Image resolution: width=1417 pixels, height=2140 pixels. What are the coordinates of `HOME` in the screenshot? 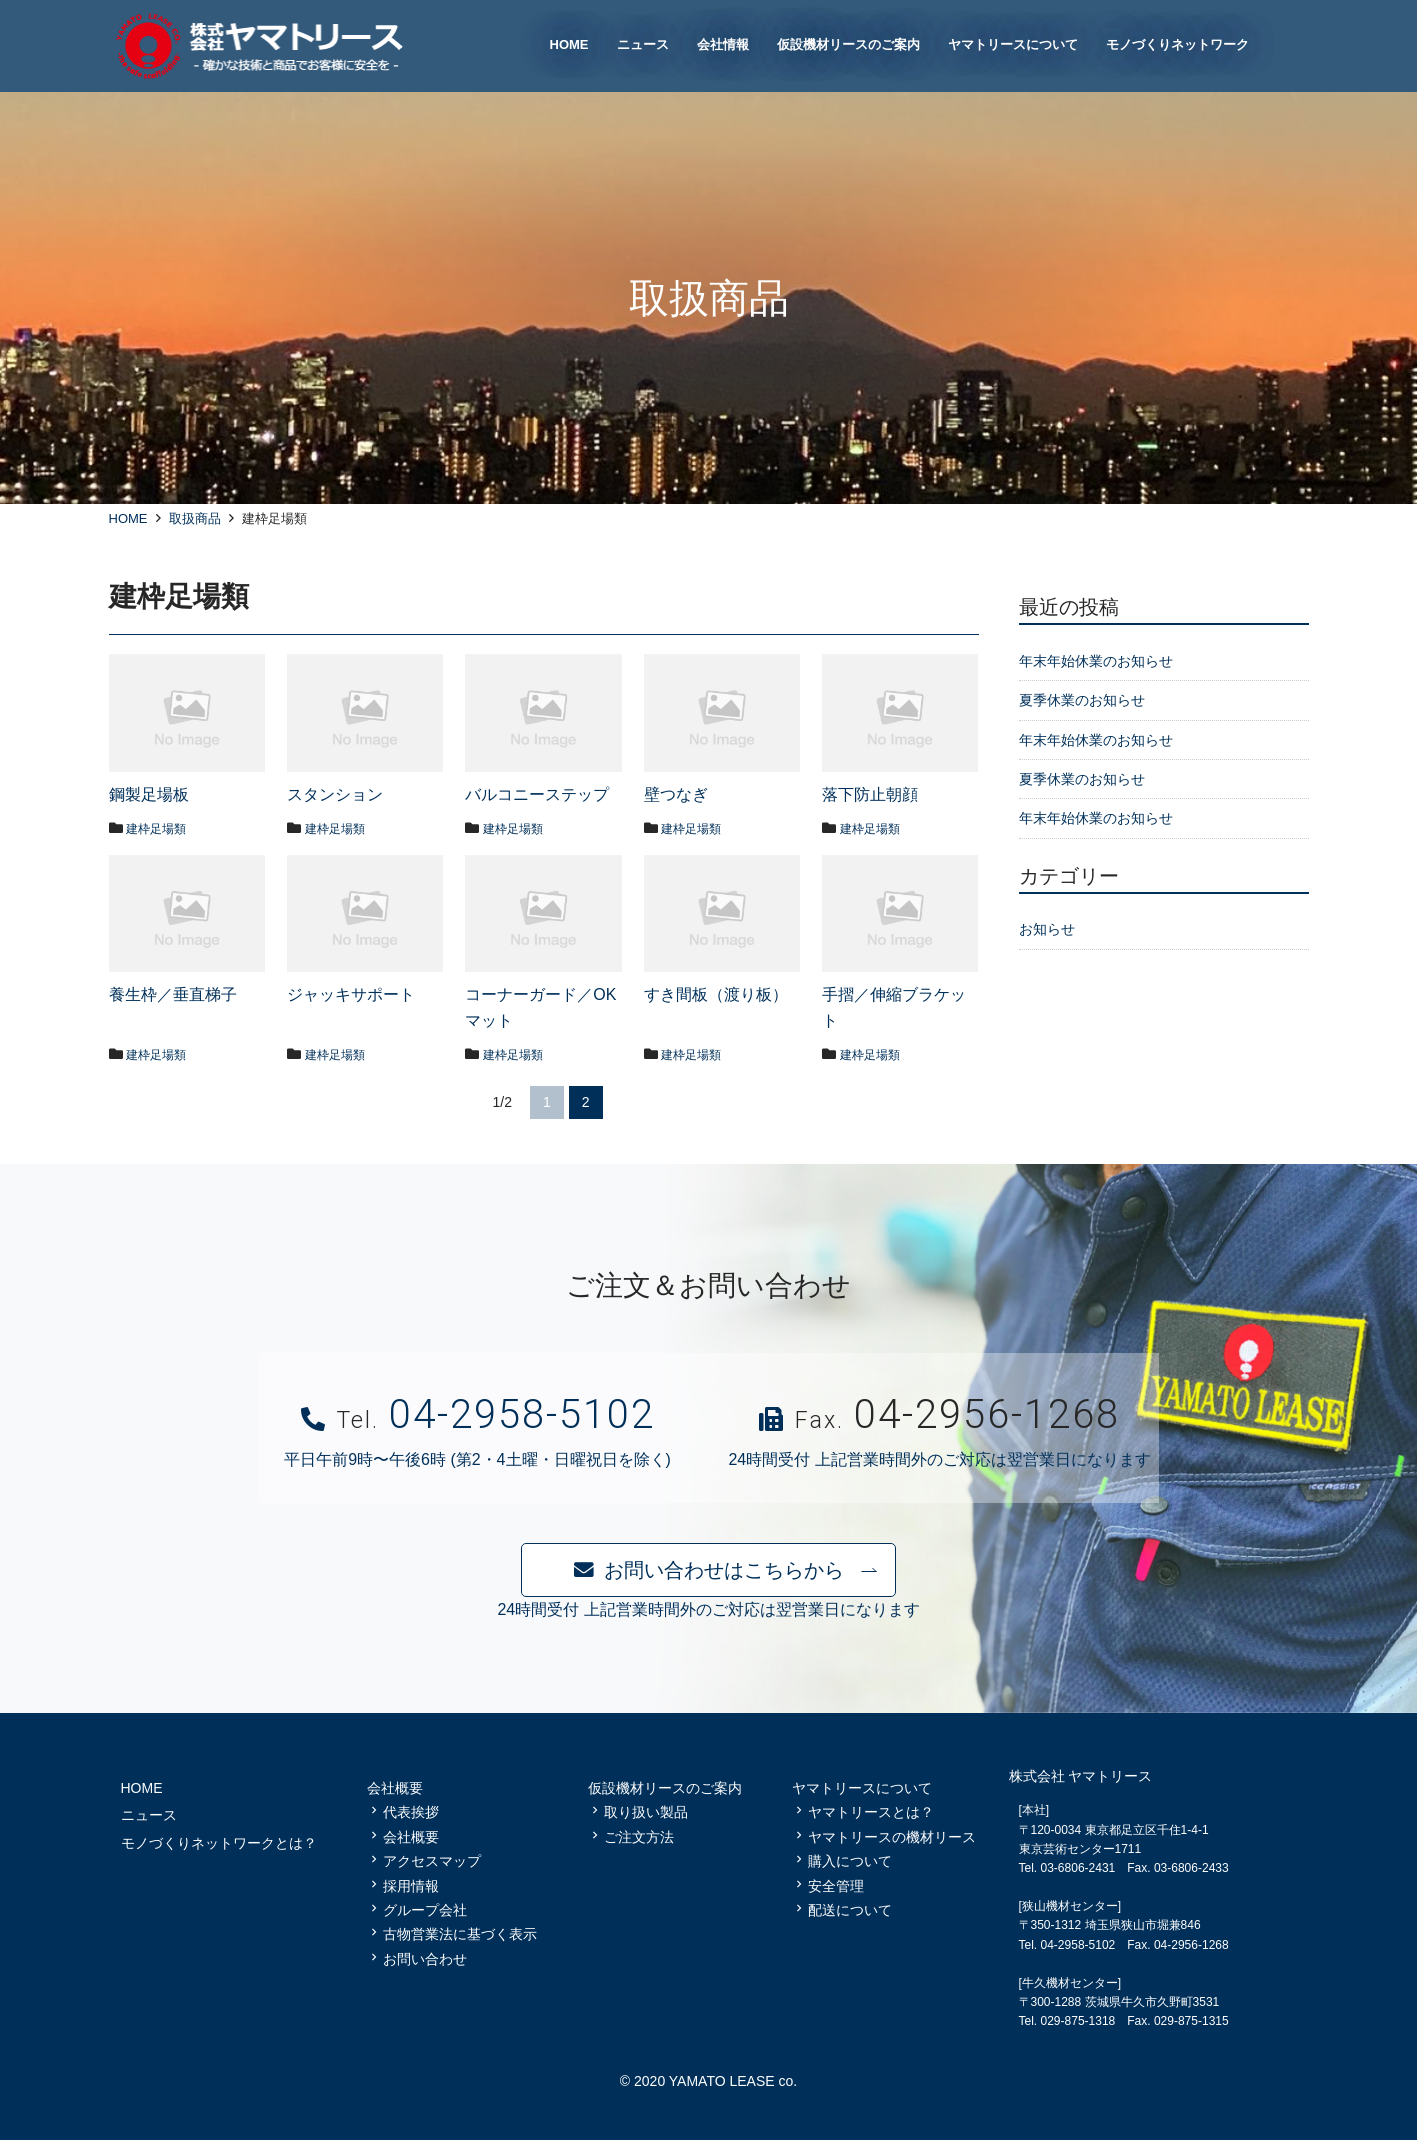 It's located at (128, 518).